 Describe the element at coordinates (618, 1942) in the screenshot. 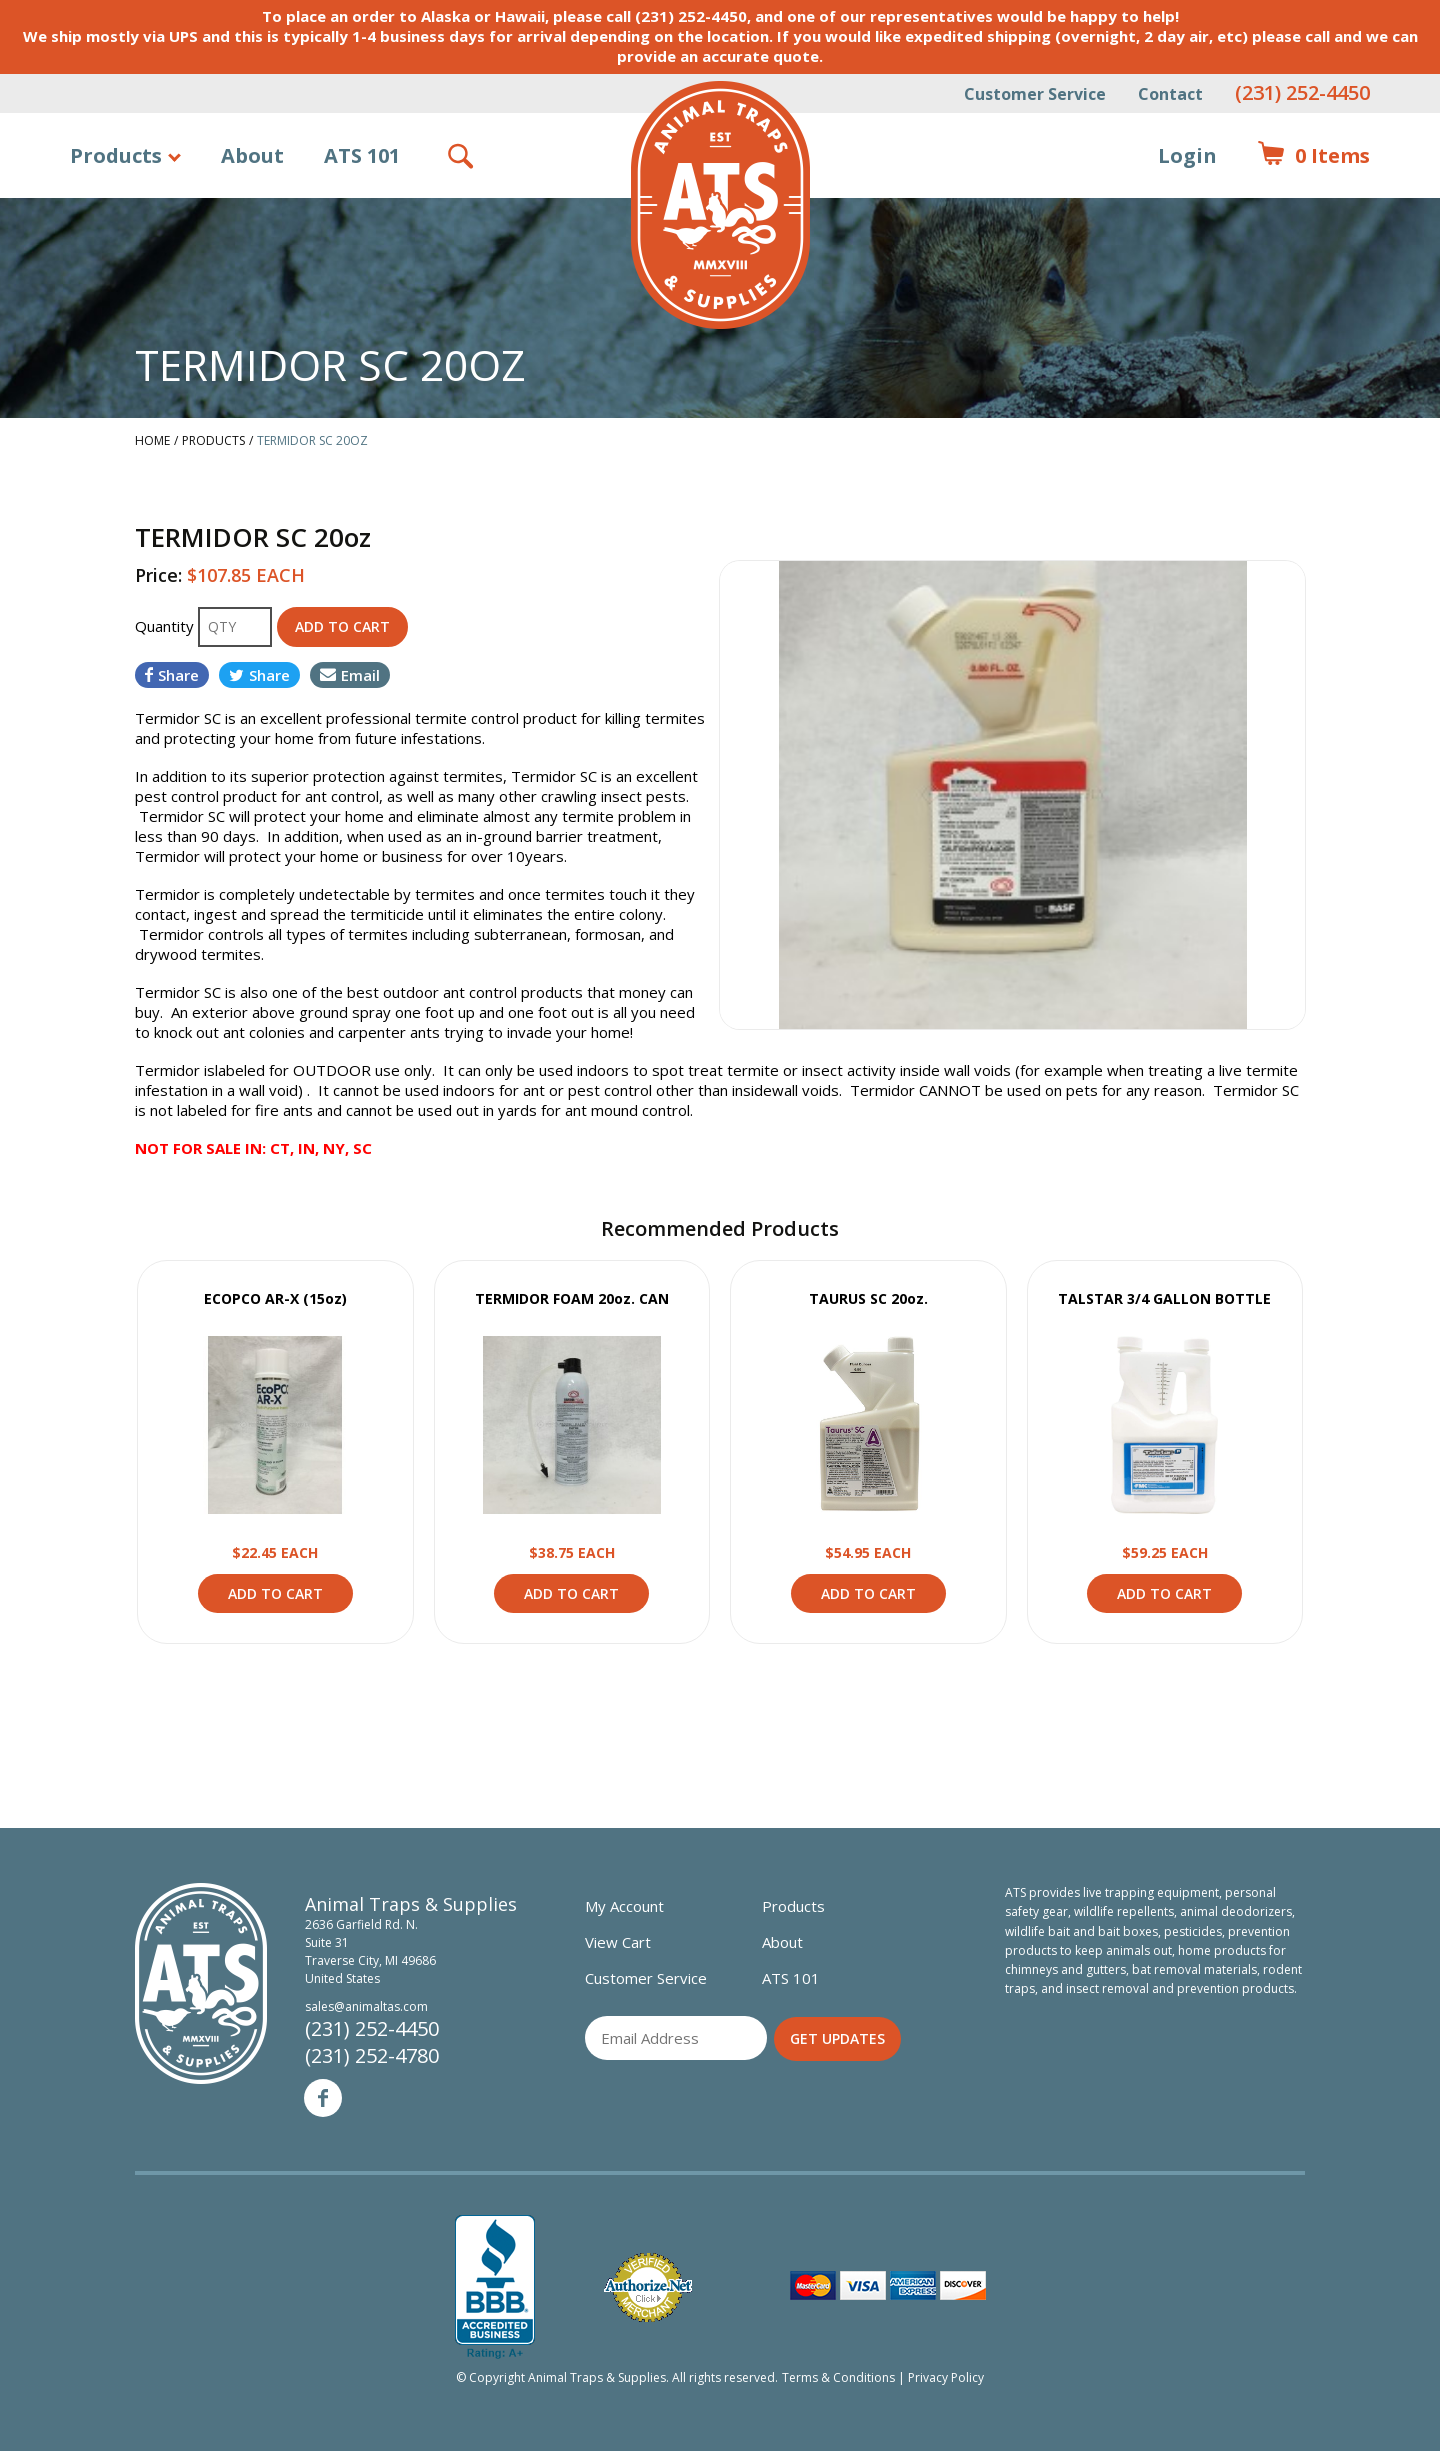

I see `View Cart` at that location.